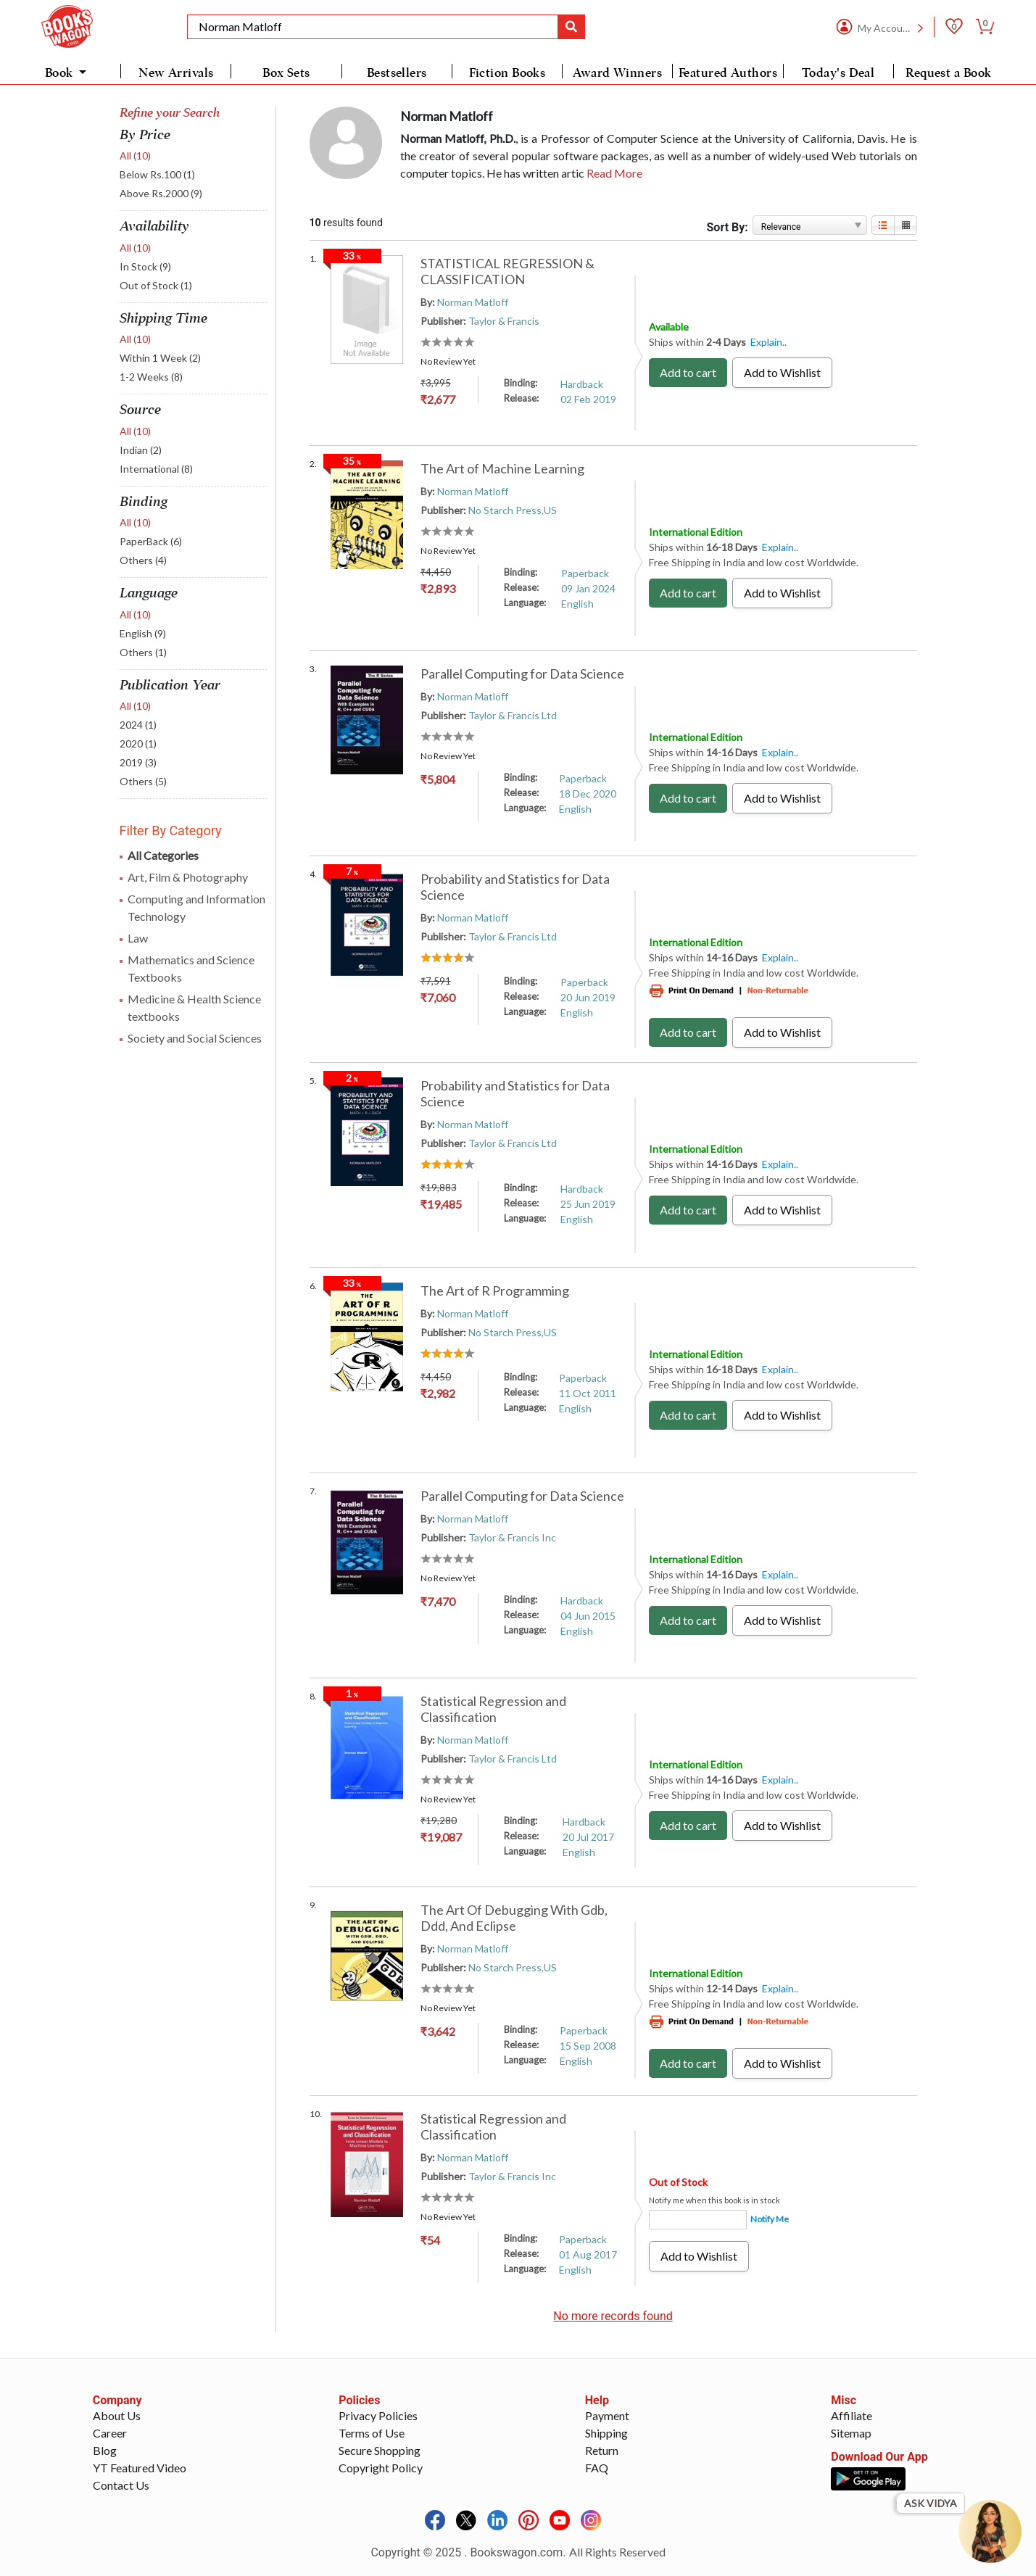 Image resolution: width=1036 pixels, height=2576 pixels. I want to click on All, so click(135, 155).